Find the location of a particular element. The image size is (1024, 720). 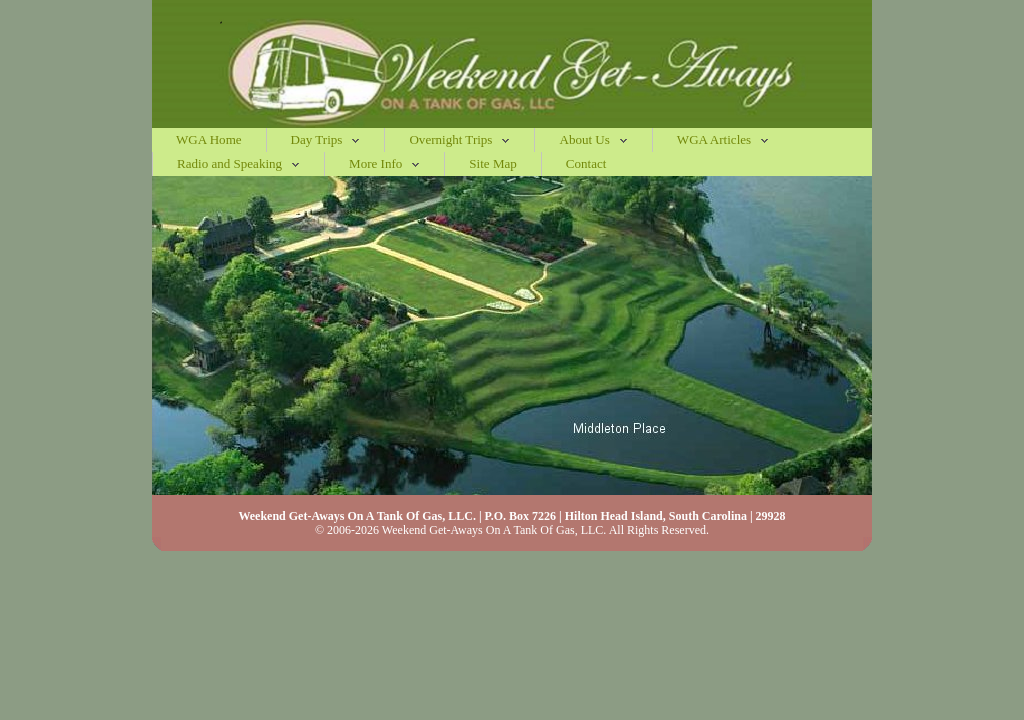

WGA Articles is located at coordinates (723, 139).